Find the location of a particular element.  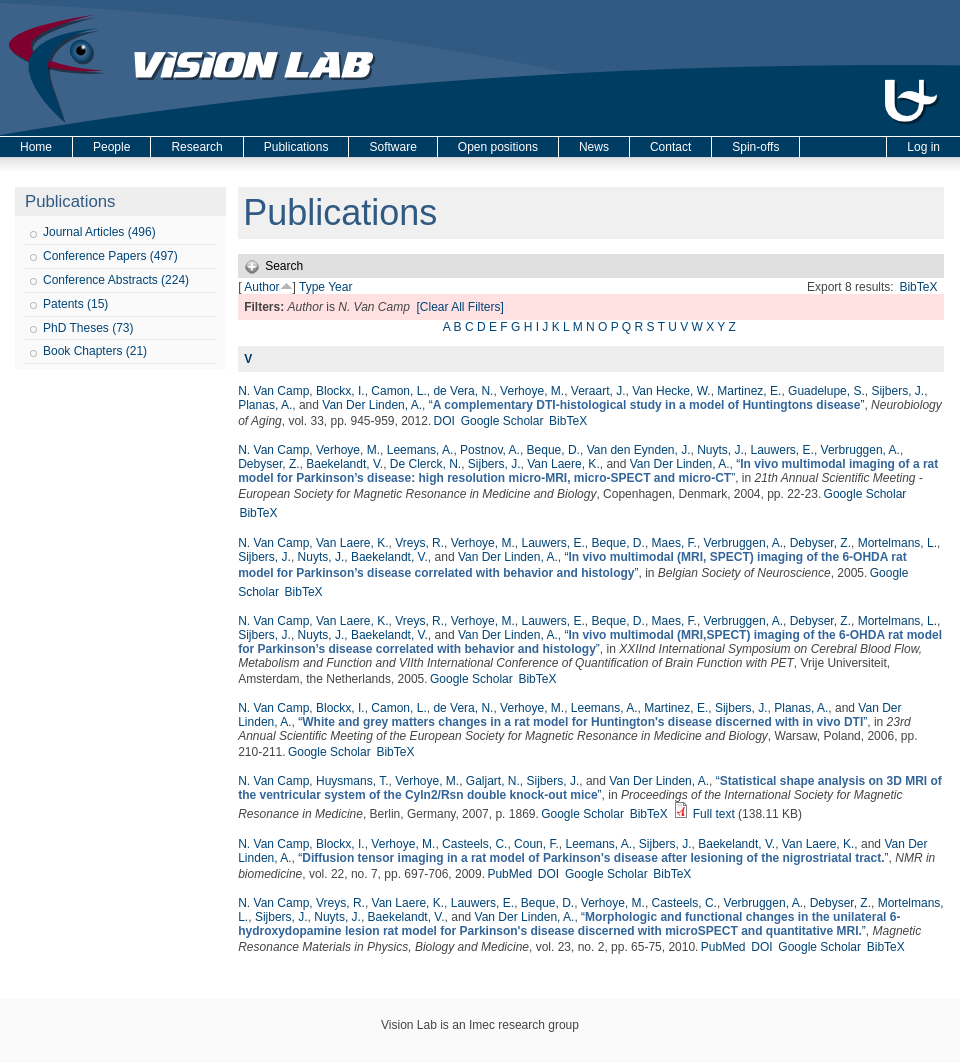

Planas, A. is located at coordinates (265, 405).